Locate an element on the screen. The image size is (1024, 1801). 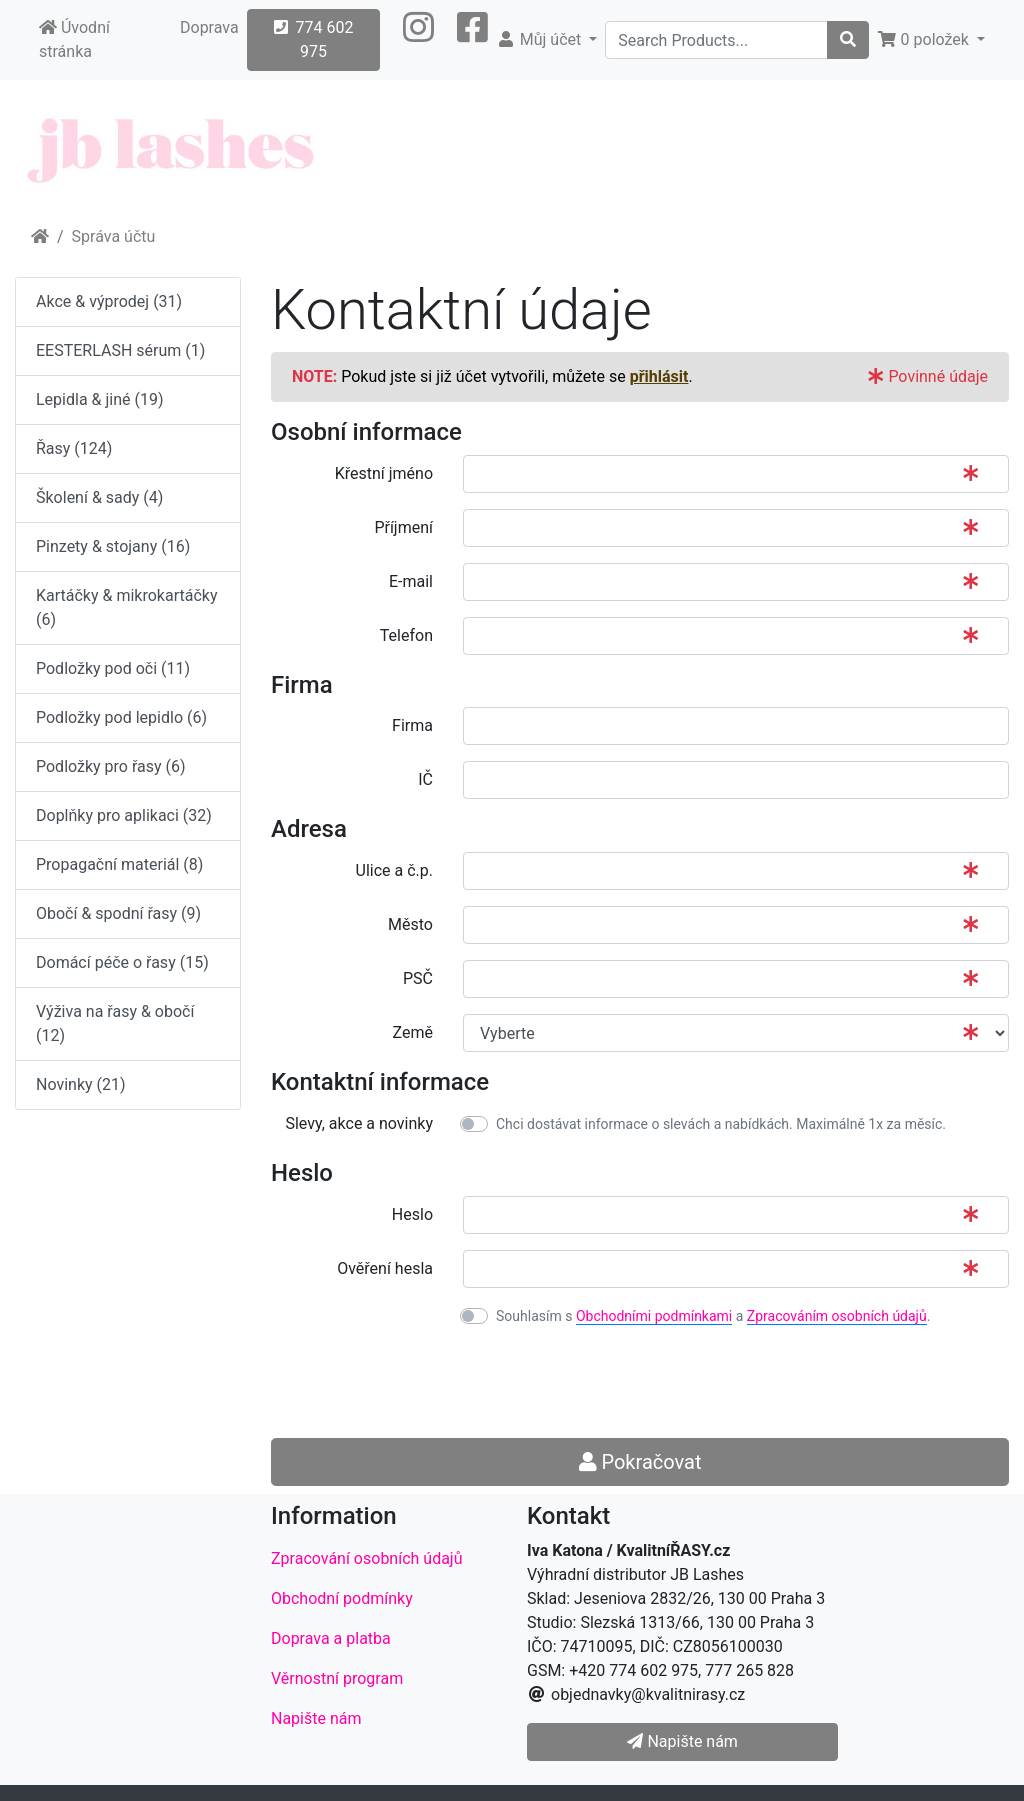
E-mail is located at coordinates (411, 581).